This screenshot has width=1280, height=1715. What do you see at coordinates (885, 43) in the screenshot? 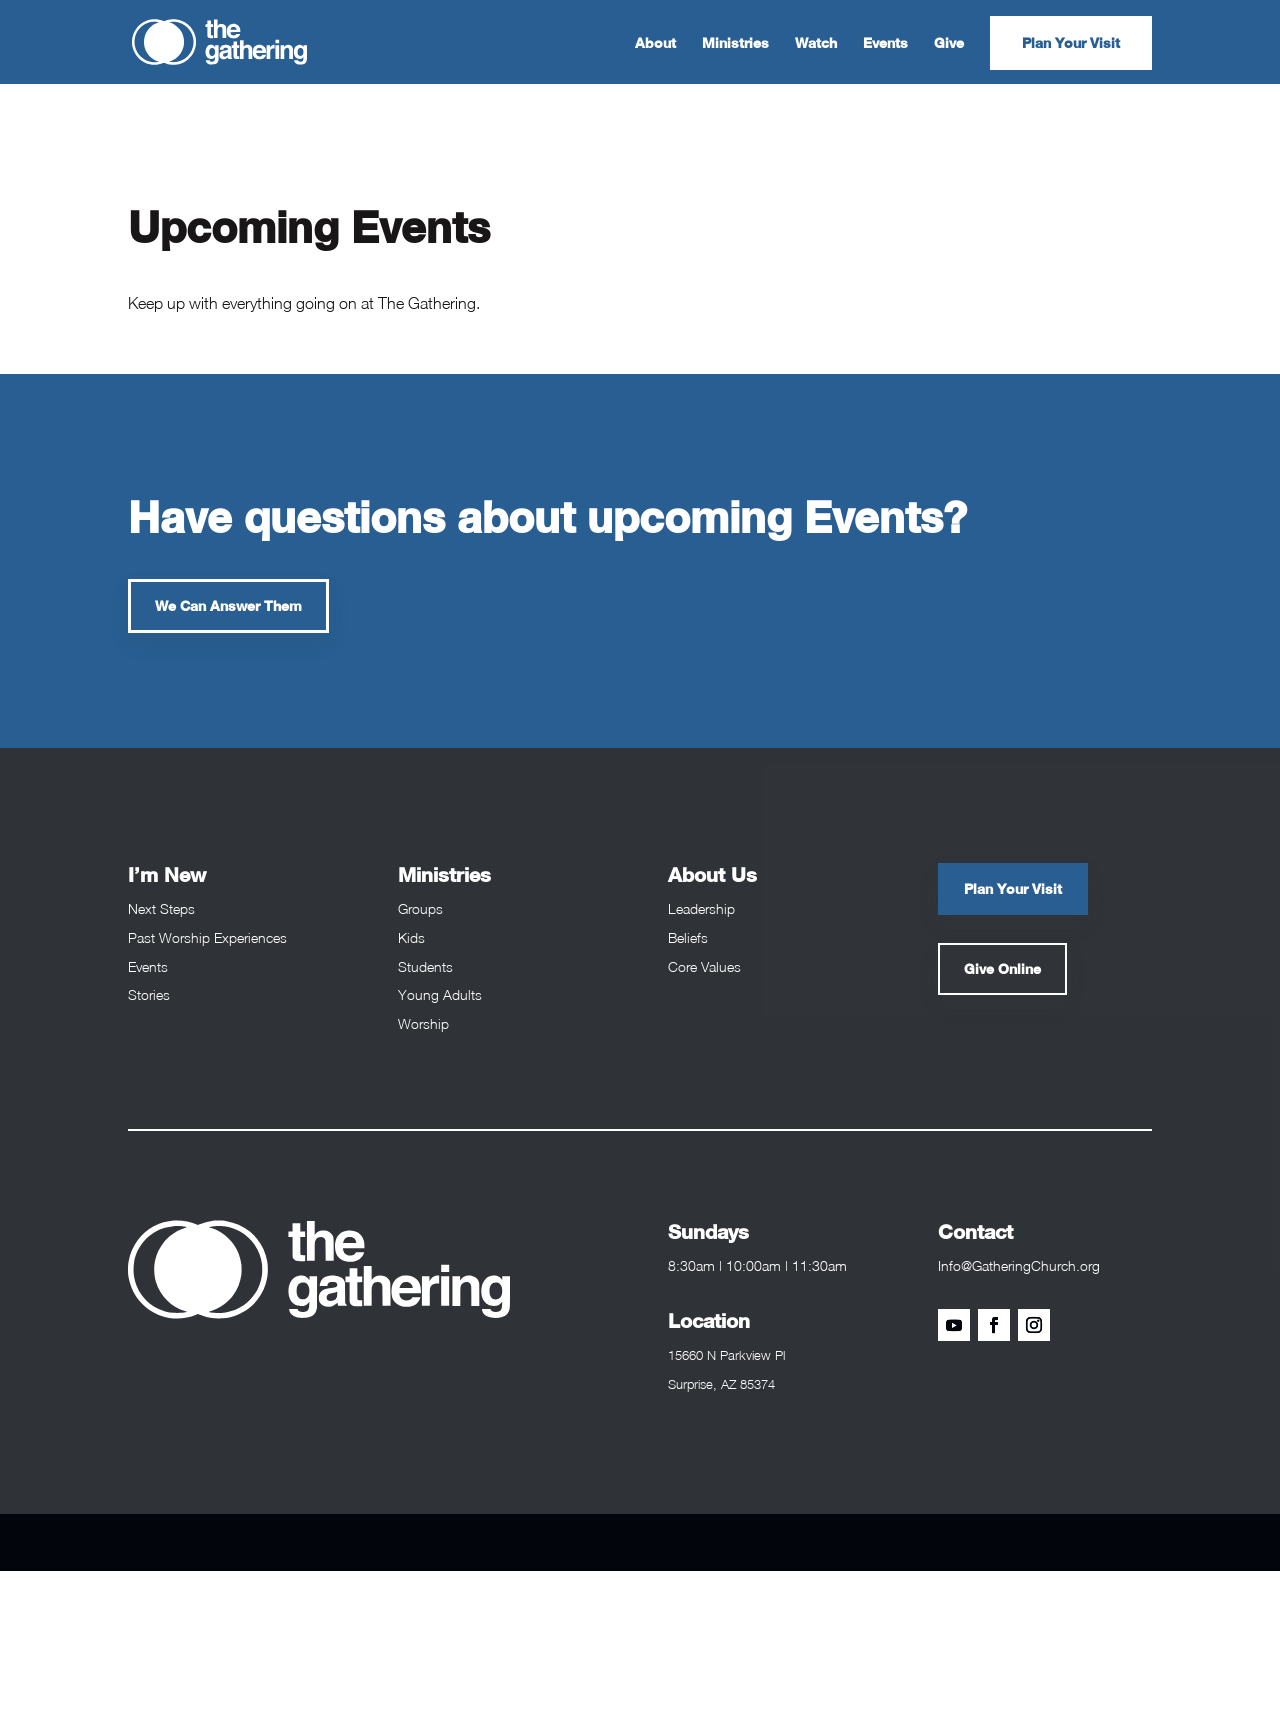
I see `Events` at bounding box center [885, 43].